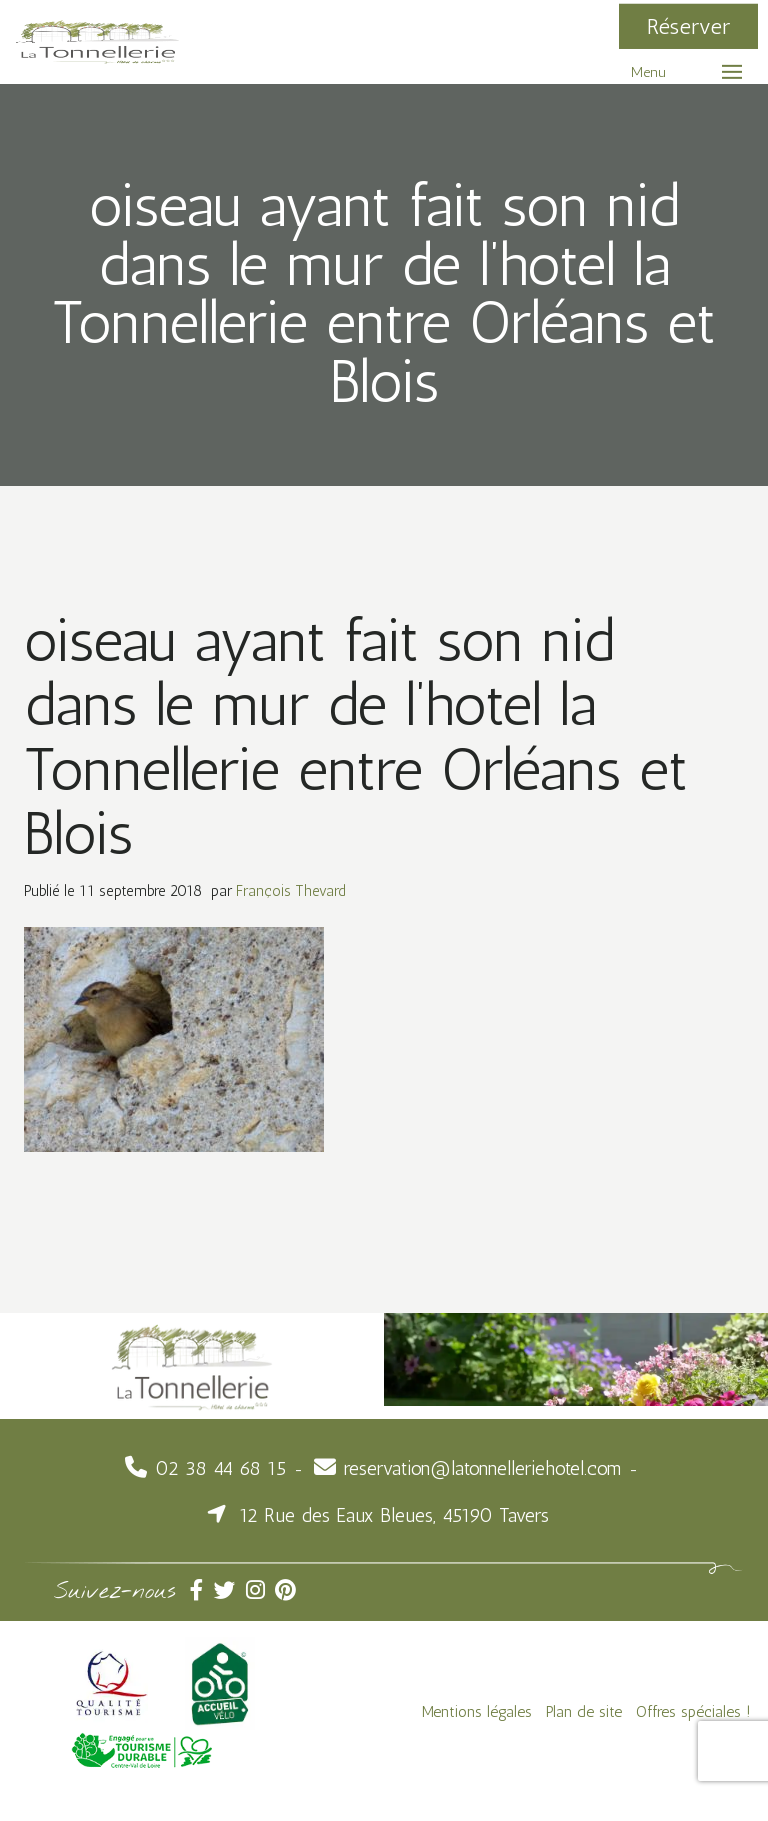 This screenshot has width=768, height=1821. I want to click on Plan de site, so click(584, 1711).